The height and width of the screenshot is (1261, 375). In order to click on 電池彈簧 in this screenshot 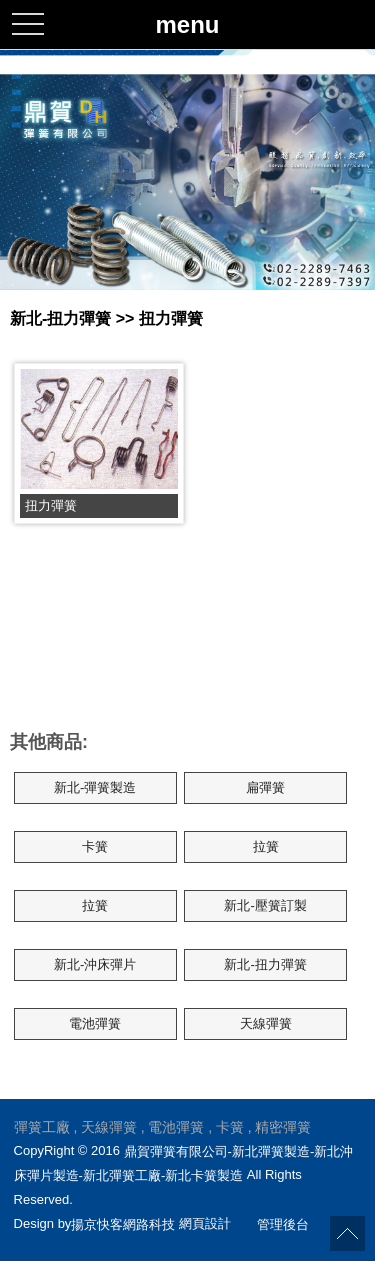, I will do `click(95, 1023)`.